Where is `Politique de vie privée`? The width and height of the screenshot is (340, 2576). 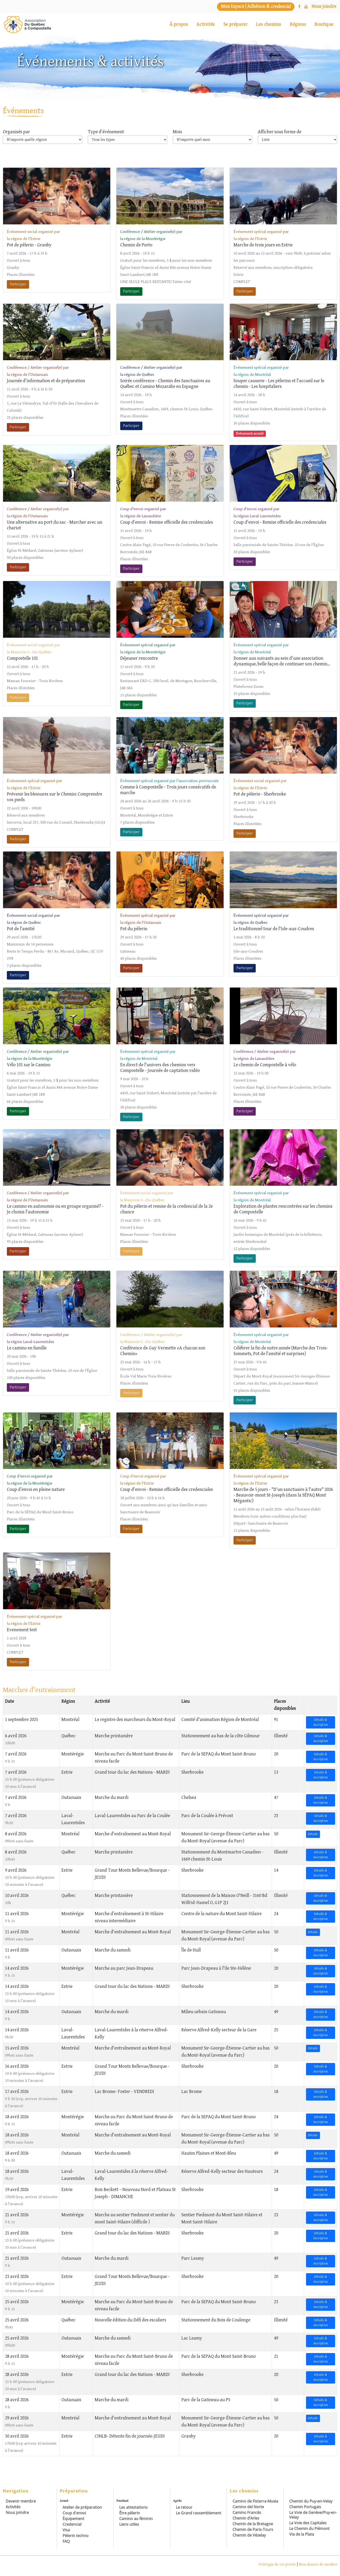 Politique de vie privée is located at coordinates (278, 2564).